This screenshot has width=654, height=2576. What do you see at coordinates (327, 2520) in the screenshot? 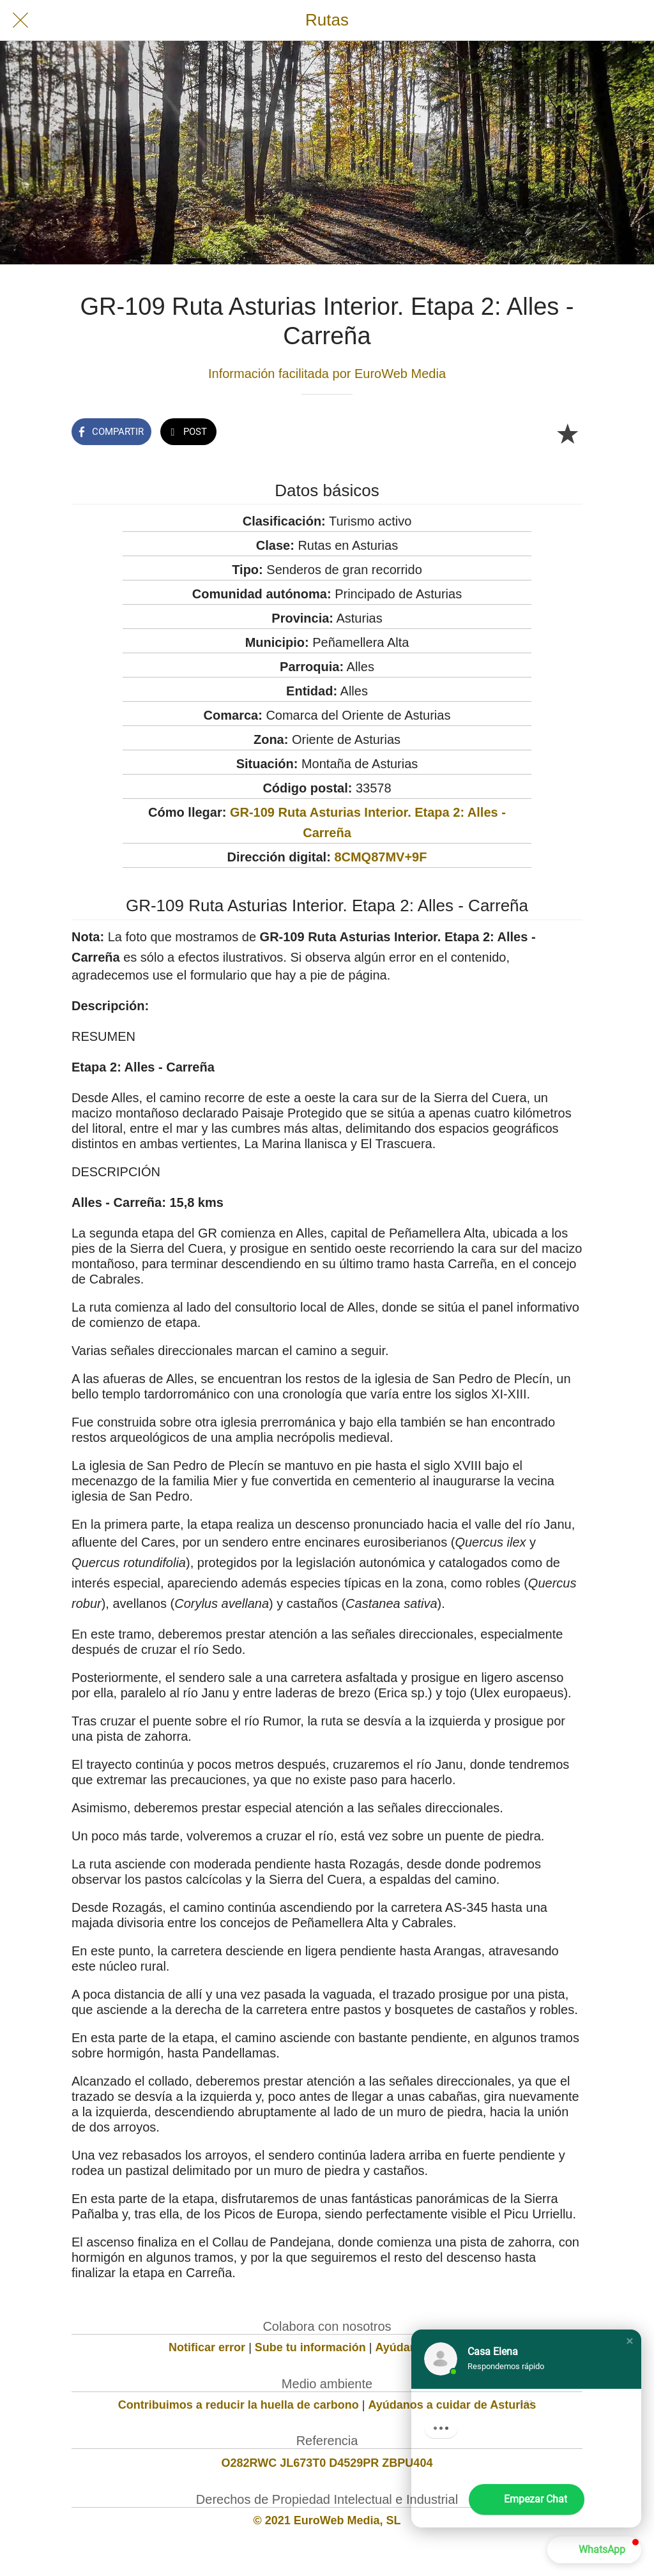
I see `© 2021 EuroWeb Media, SL` at bounding box center [327, 2520].